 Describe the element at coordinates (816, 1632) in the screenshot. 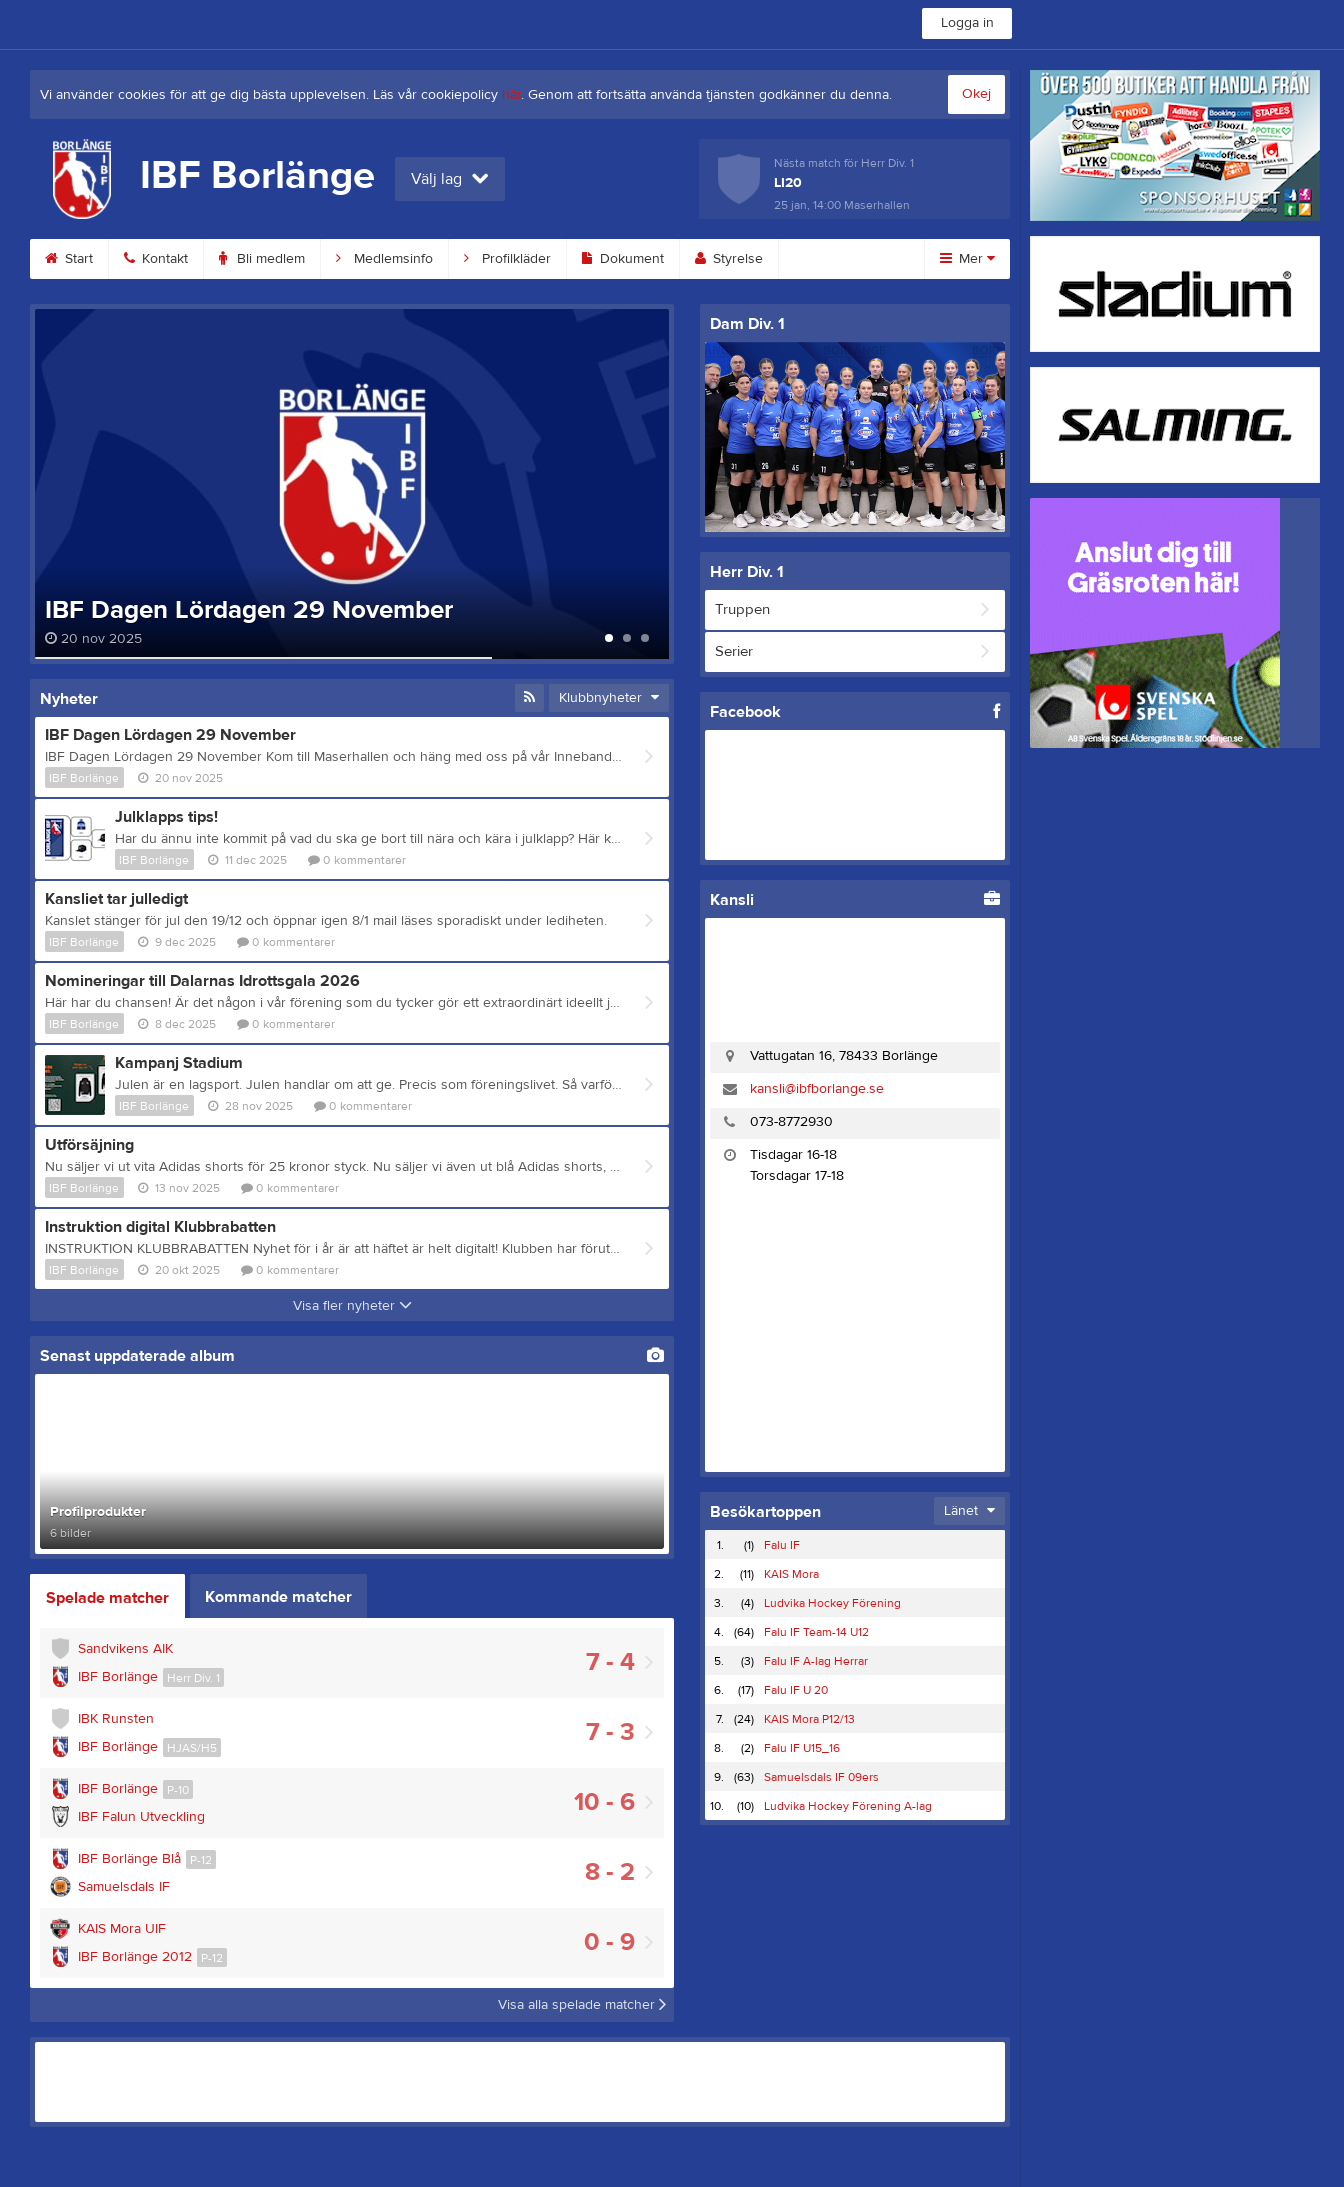

I see `Falu IF Team-14 U12` at that location.